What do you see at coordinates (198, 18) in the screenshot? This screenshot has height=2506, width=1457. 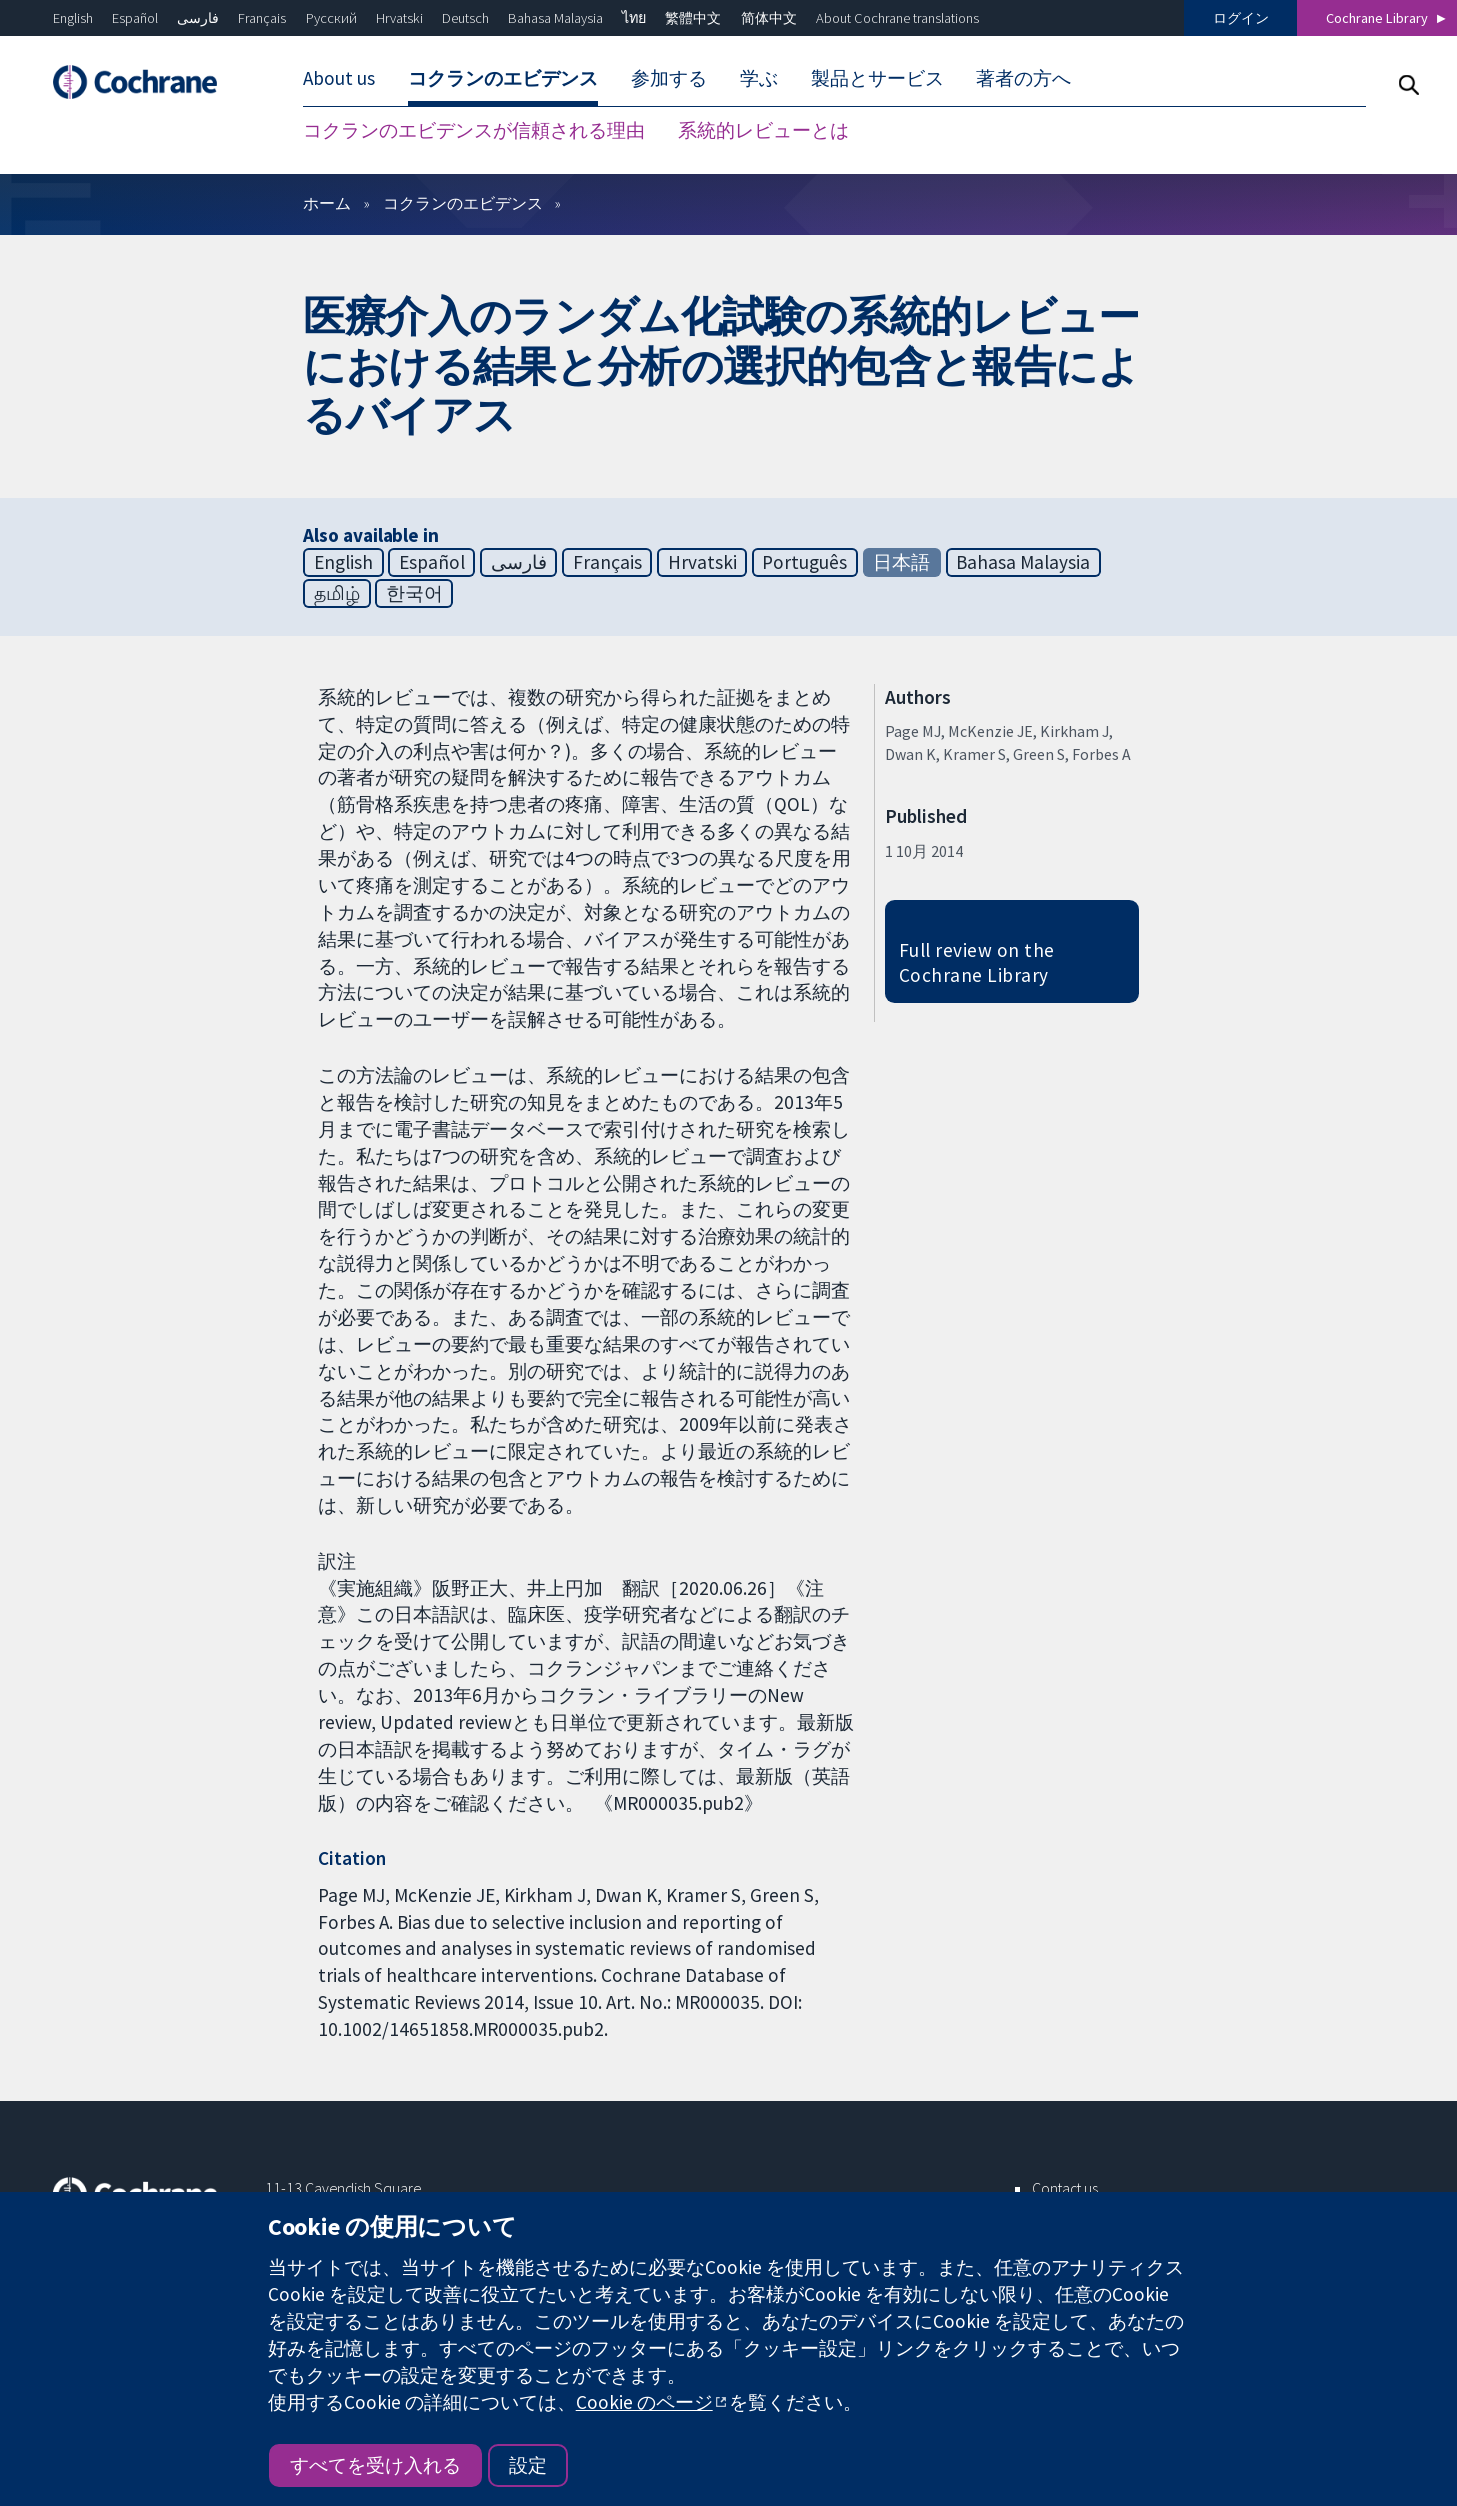 I see `فارسی` at bounding box center [198, 18].